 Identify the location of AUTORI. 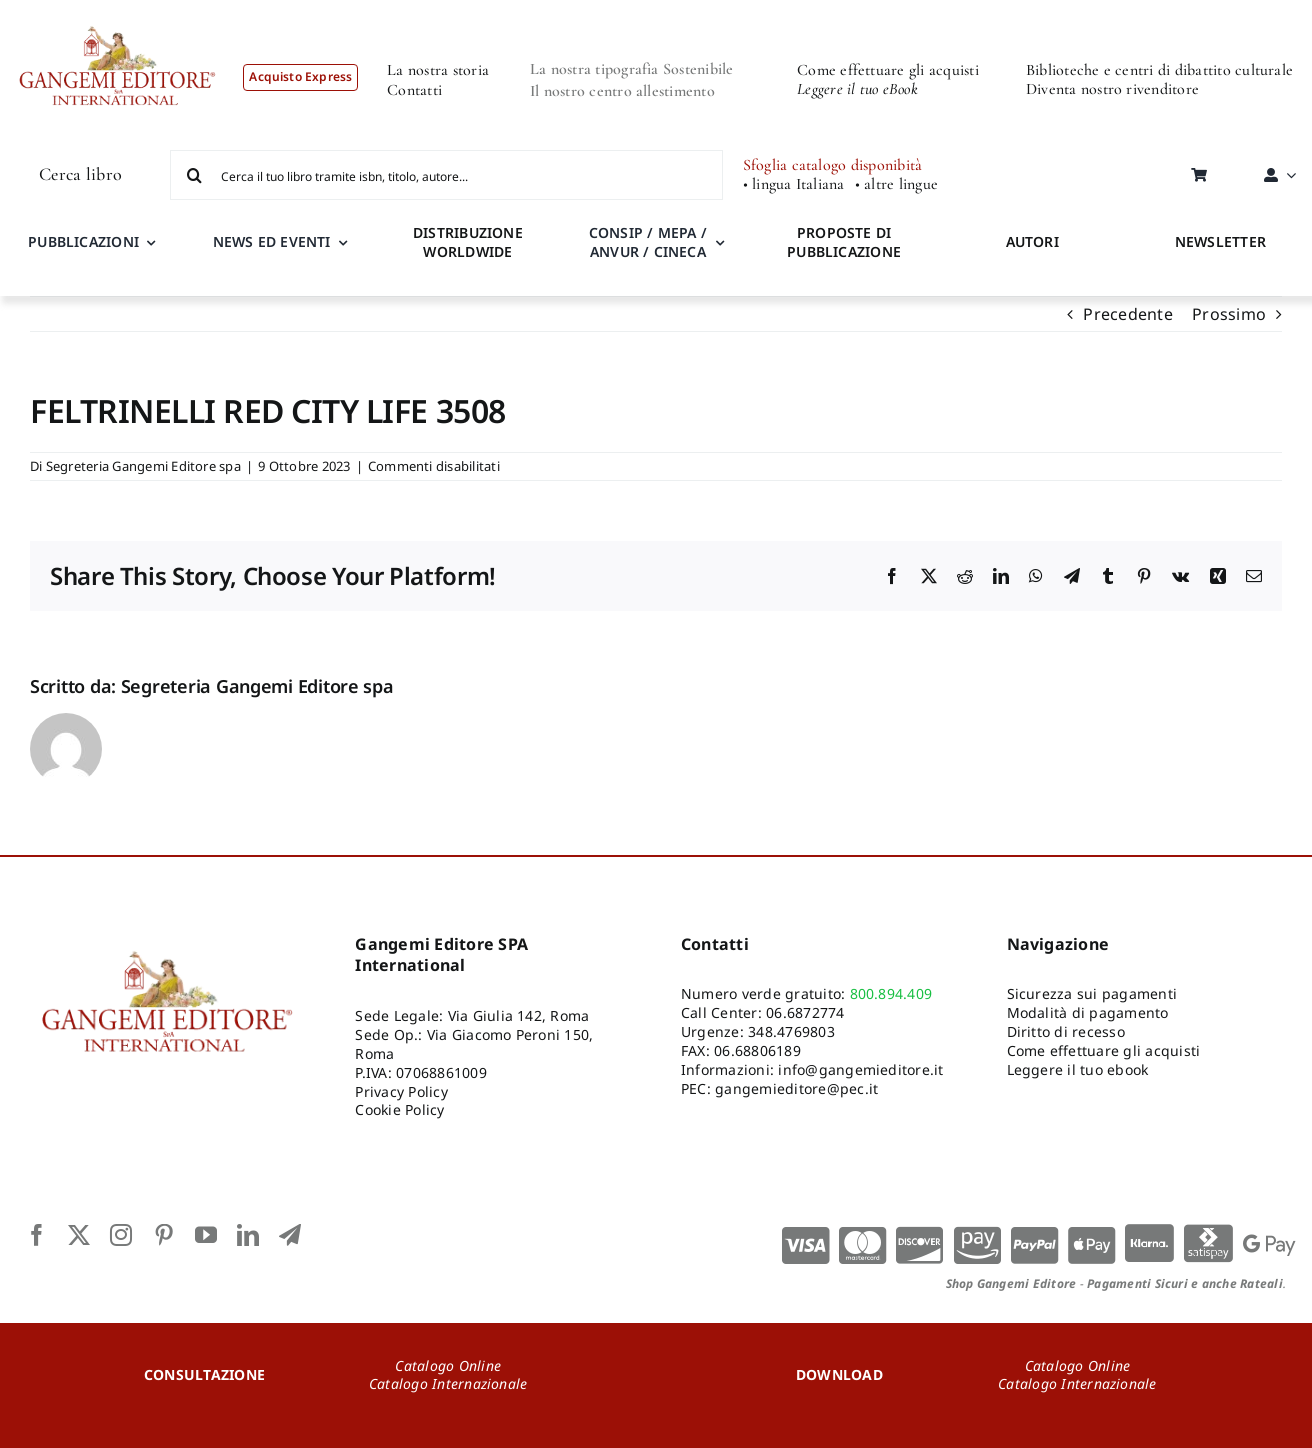
(1032, 241).